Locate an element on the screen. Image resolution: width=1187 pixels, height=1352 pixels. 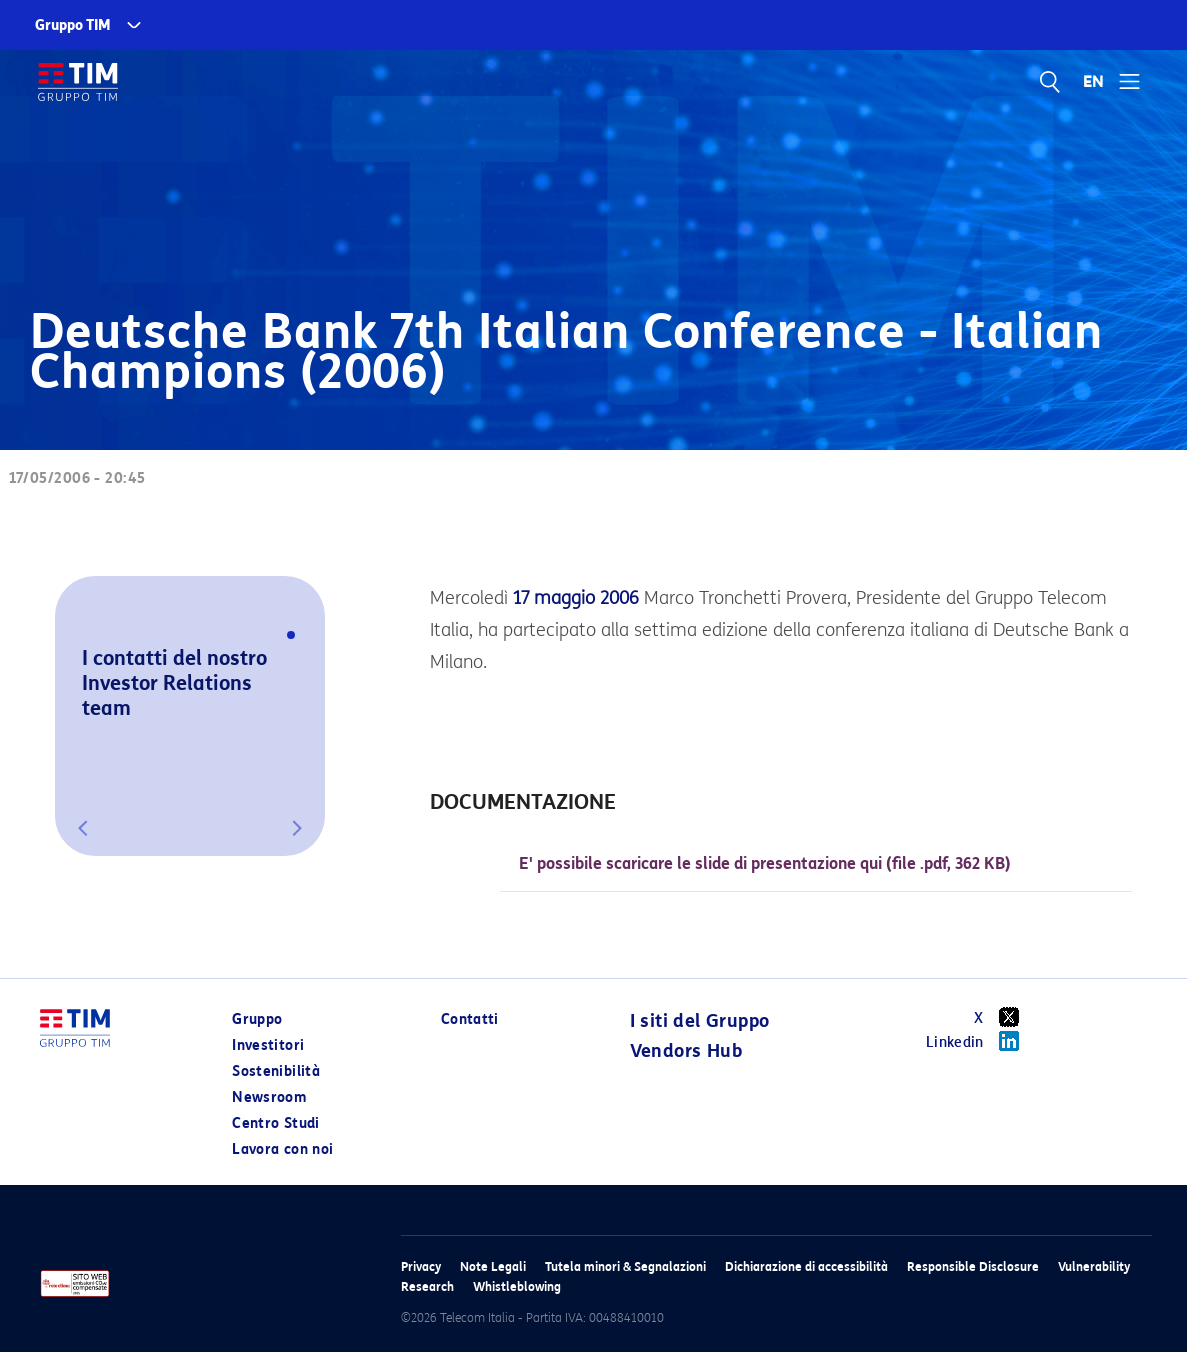
[button] is located at coordinates (83, 828).